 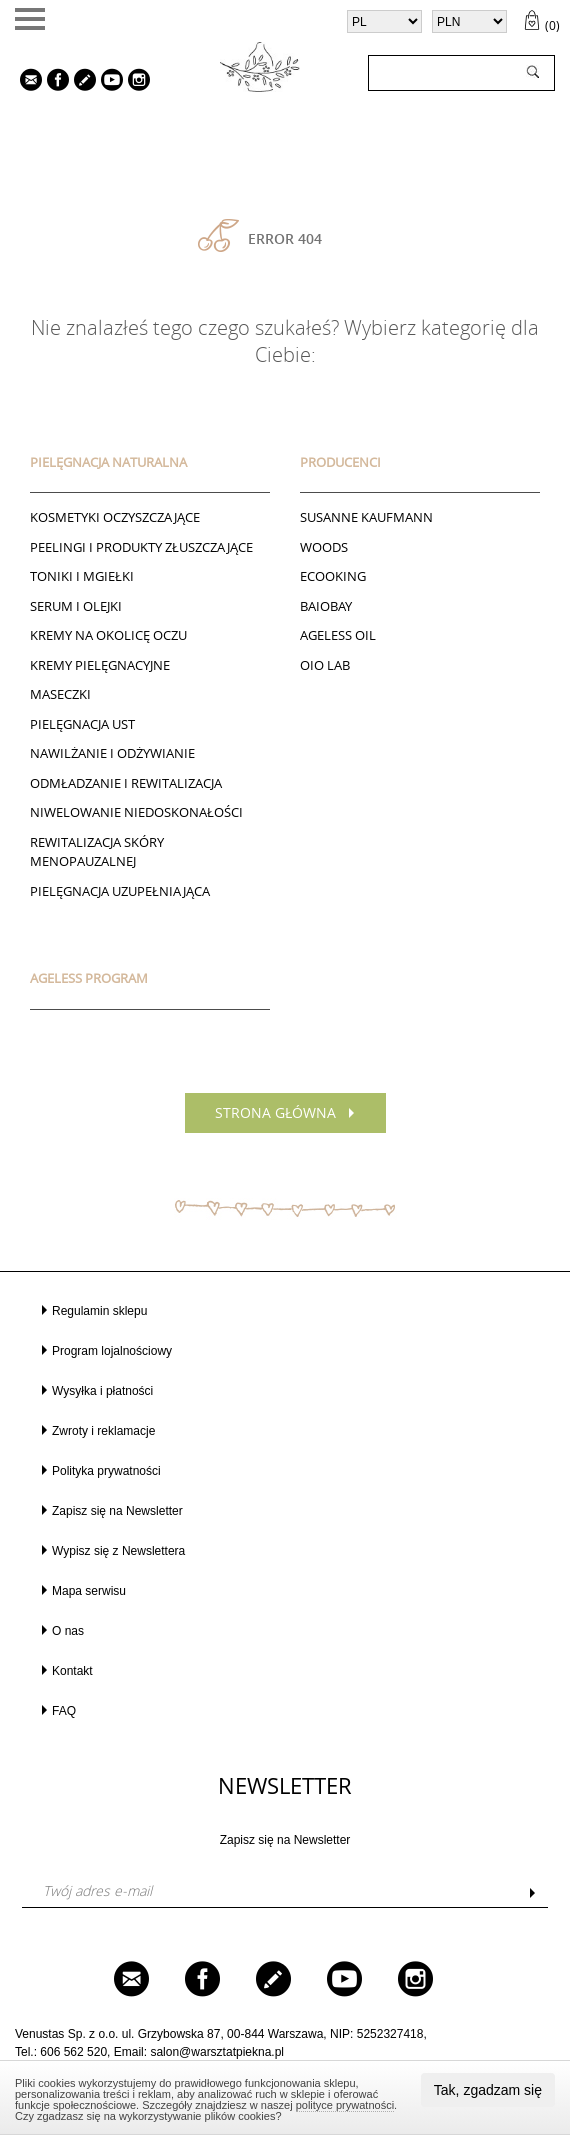 I want to click on O nas, so click(x=68, y=1631).